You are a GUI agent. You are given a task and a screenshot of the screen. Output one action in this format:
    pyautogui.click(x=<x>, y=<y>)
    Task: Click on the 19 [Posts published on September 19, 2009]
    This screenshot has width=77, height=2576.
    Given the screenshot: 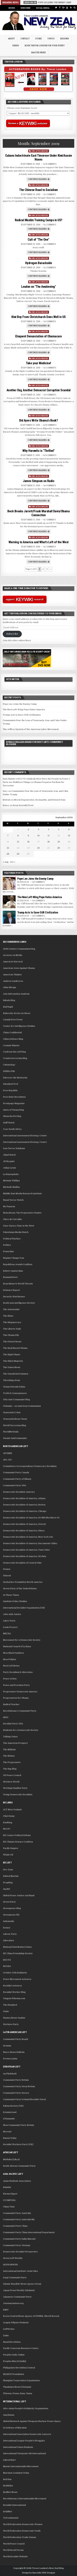 What is the action you would take?
    pyautogui.click(x=59, y=841)
    